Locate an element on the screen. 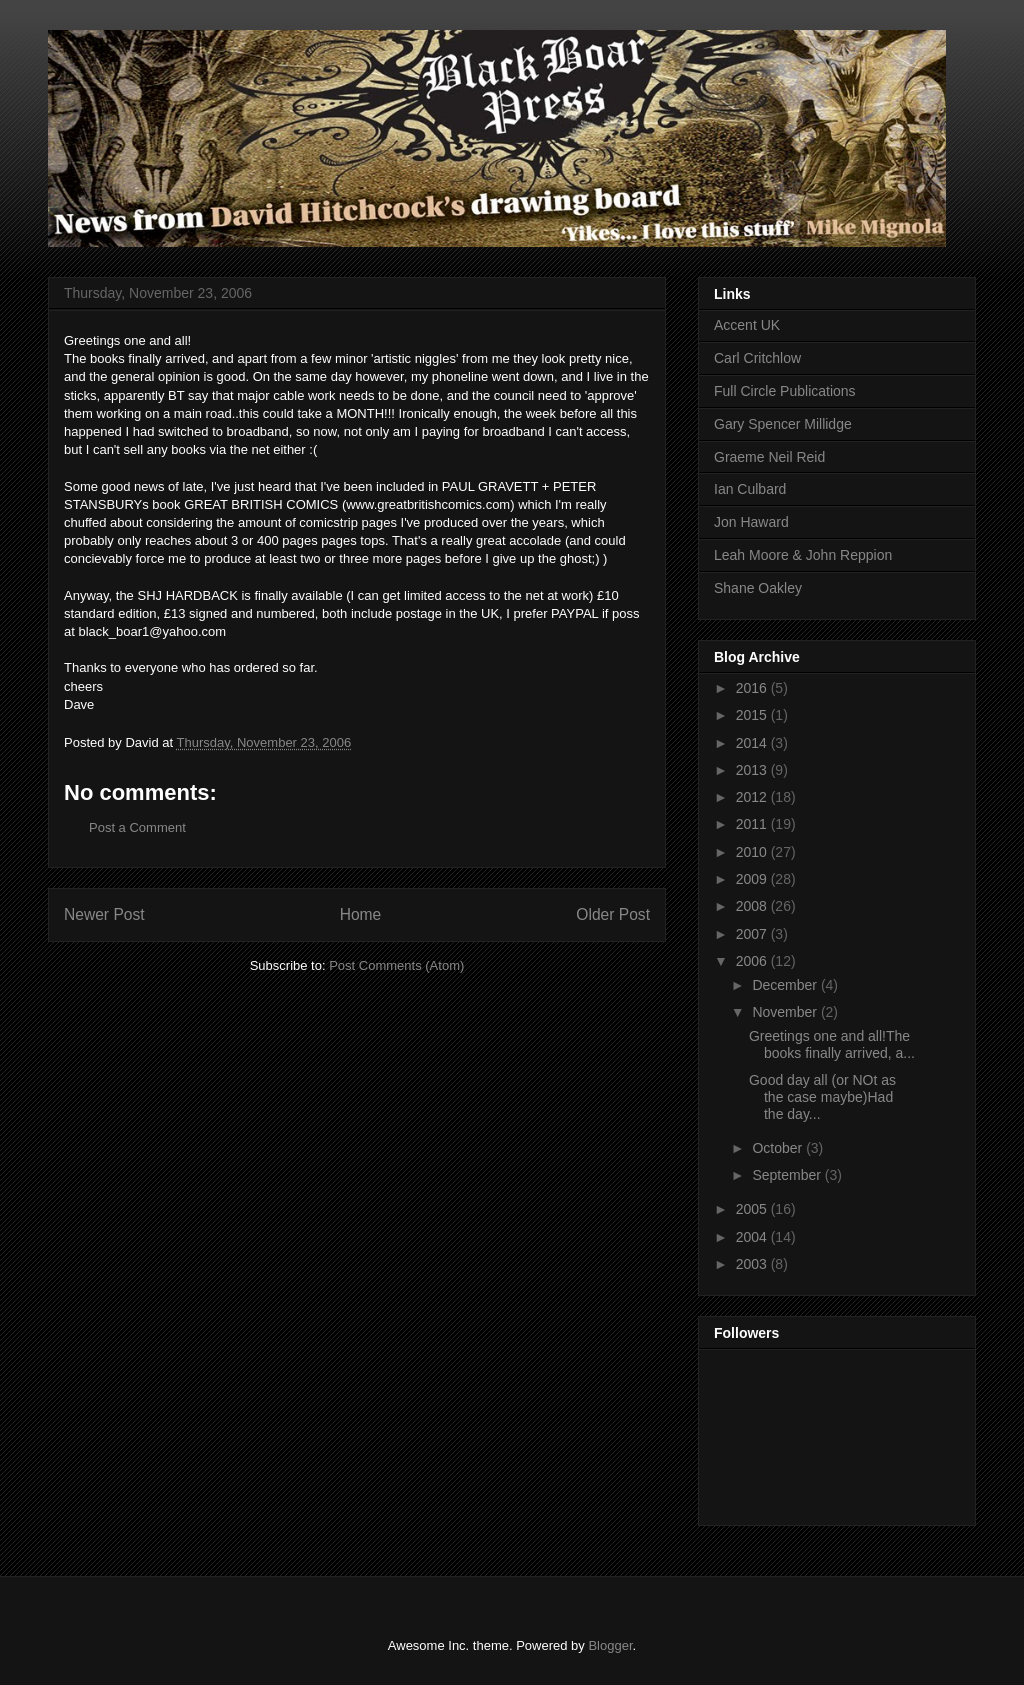  2007 is located at coordinates (753, 934).